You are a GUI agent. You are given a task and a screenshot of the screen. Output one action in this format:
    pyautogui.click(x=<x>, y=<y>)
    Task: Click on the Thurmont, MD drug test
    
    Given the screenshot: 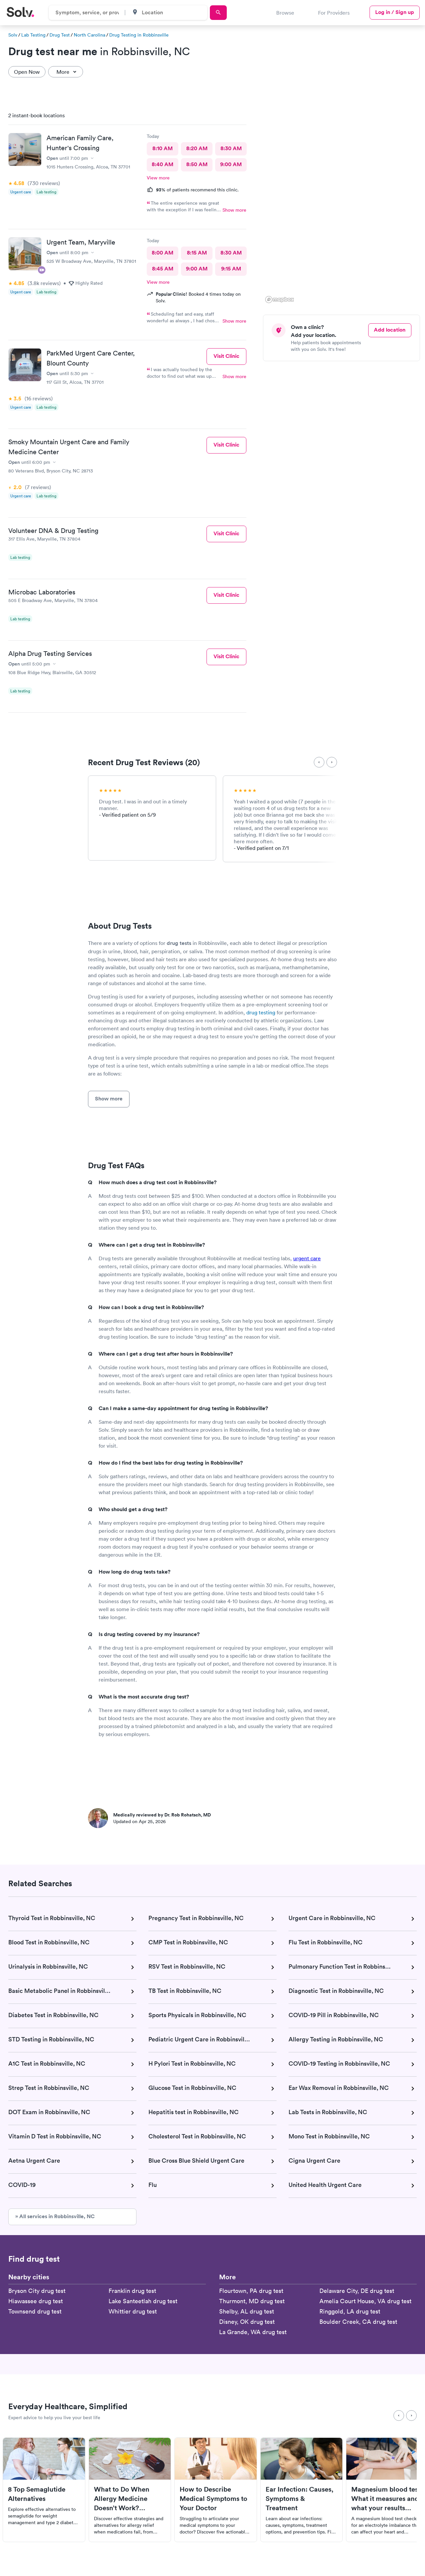 What is the action you would take?
    pyautogui.click(x=252, y=2301)
    